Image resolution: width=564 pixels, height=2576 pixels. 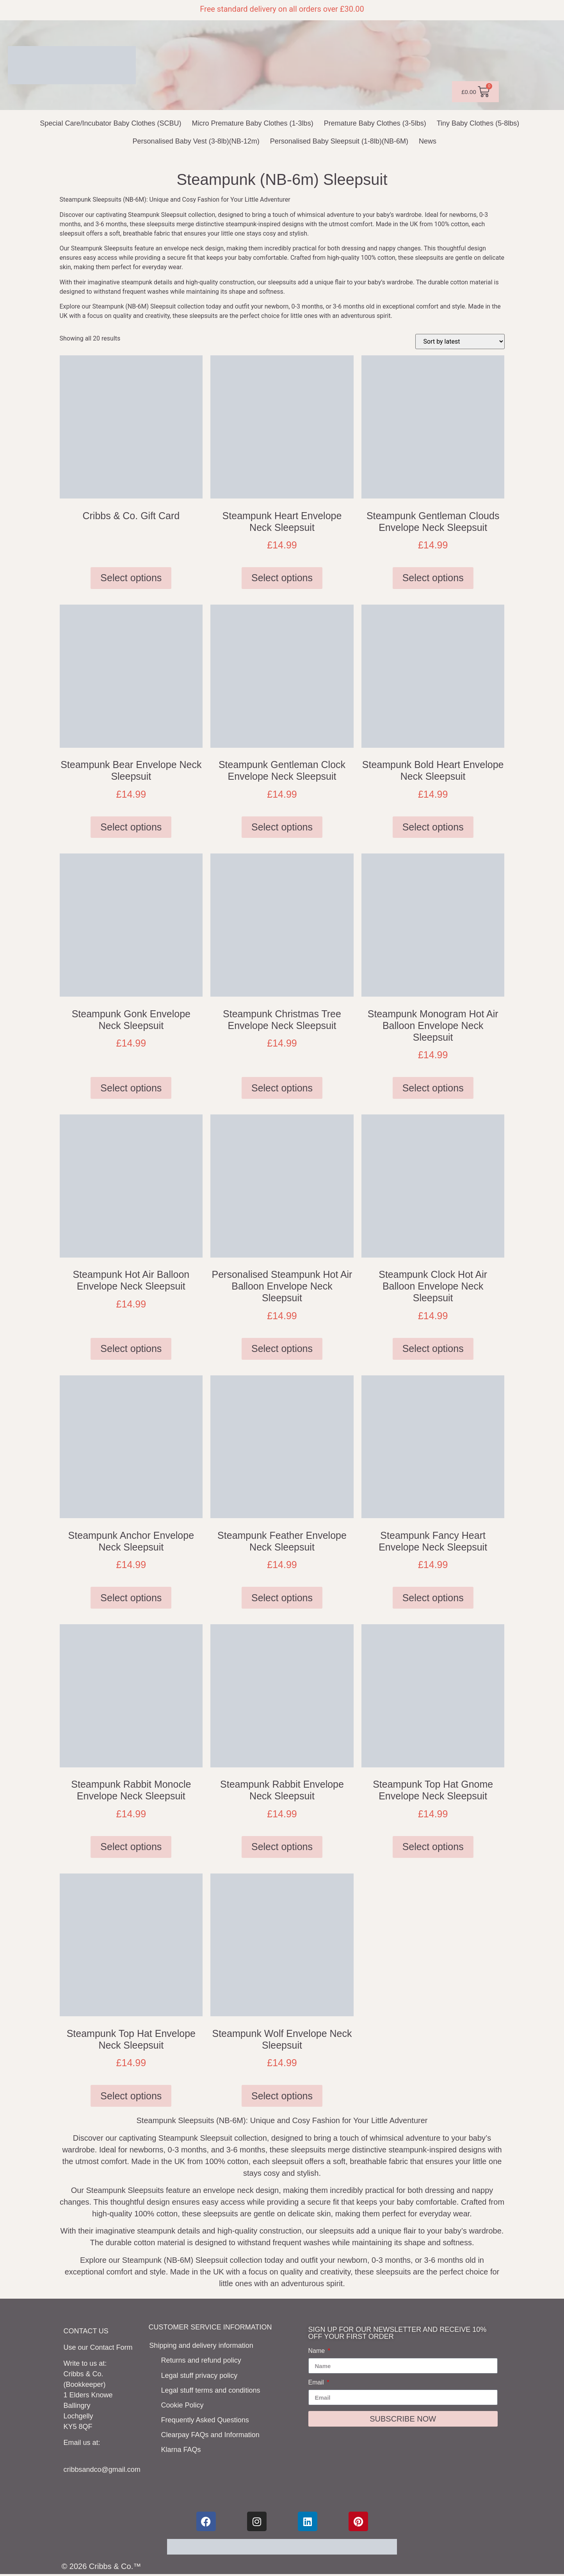 What do you see at coordinates (282, 1846) in the screenshot?
I see `Select options [Select options for “Steampunk Rabbit Envelope Neck Sleepsuit”]` at bounding box center [282, 1846].